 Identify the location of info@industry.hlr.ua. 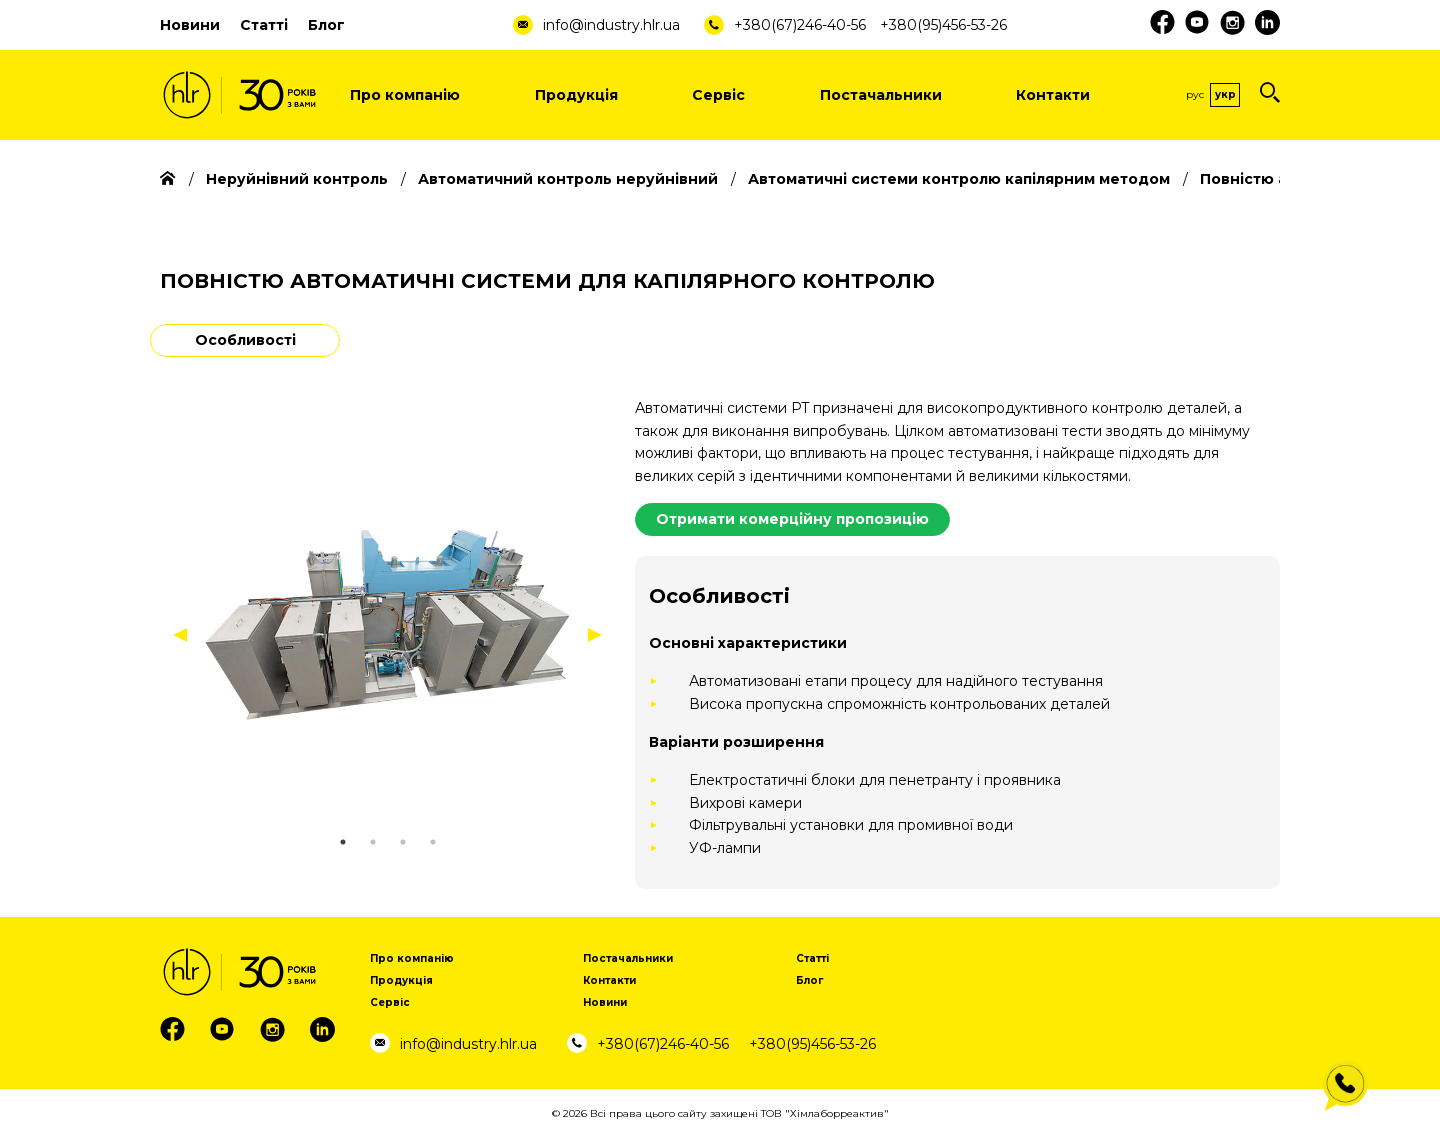
(611, 25).